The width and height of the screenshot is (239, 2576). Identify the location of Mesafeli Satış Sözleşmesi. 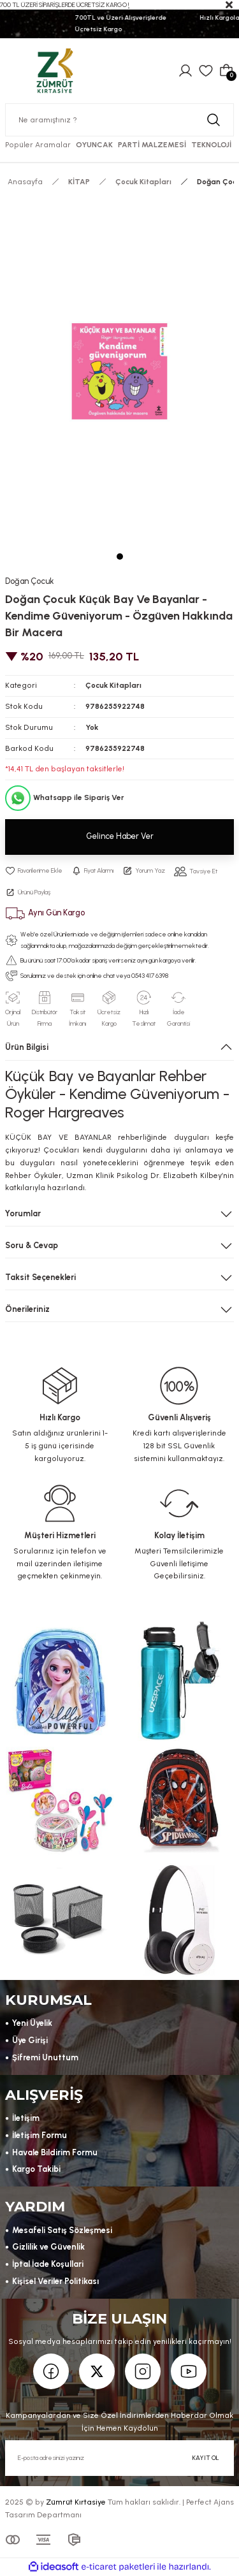
(62, 2230).